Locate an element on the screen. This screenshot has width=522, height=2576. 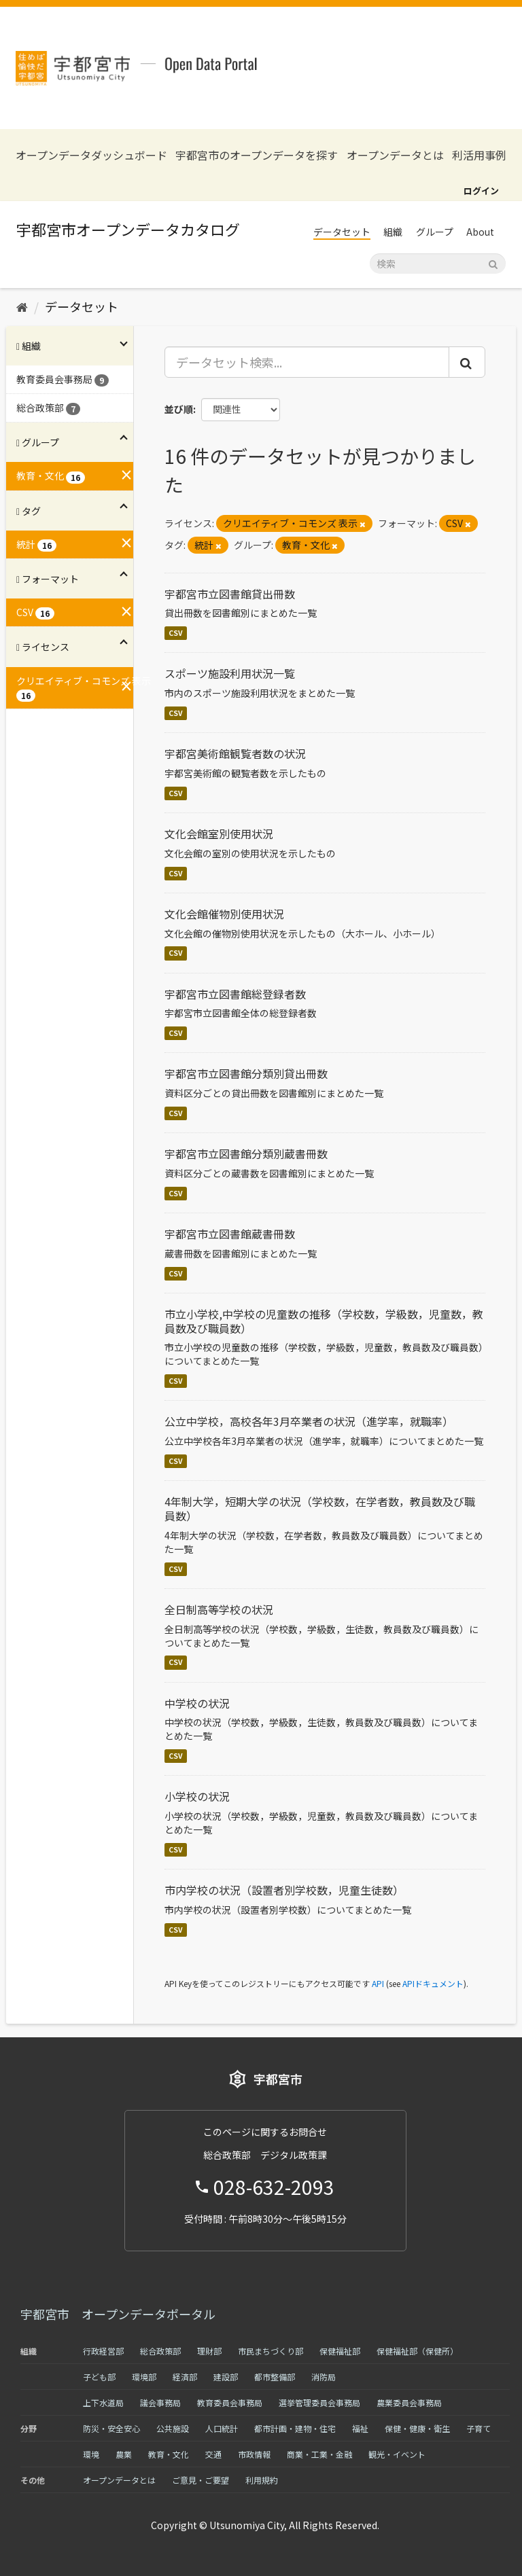
保健福祉部（保健所） is located at coordinates (417, 2351).